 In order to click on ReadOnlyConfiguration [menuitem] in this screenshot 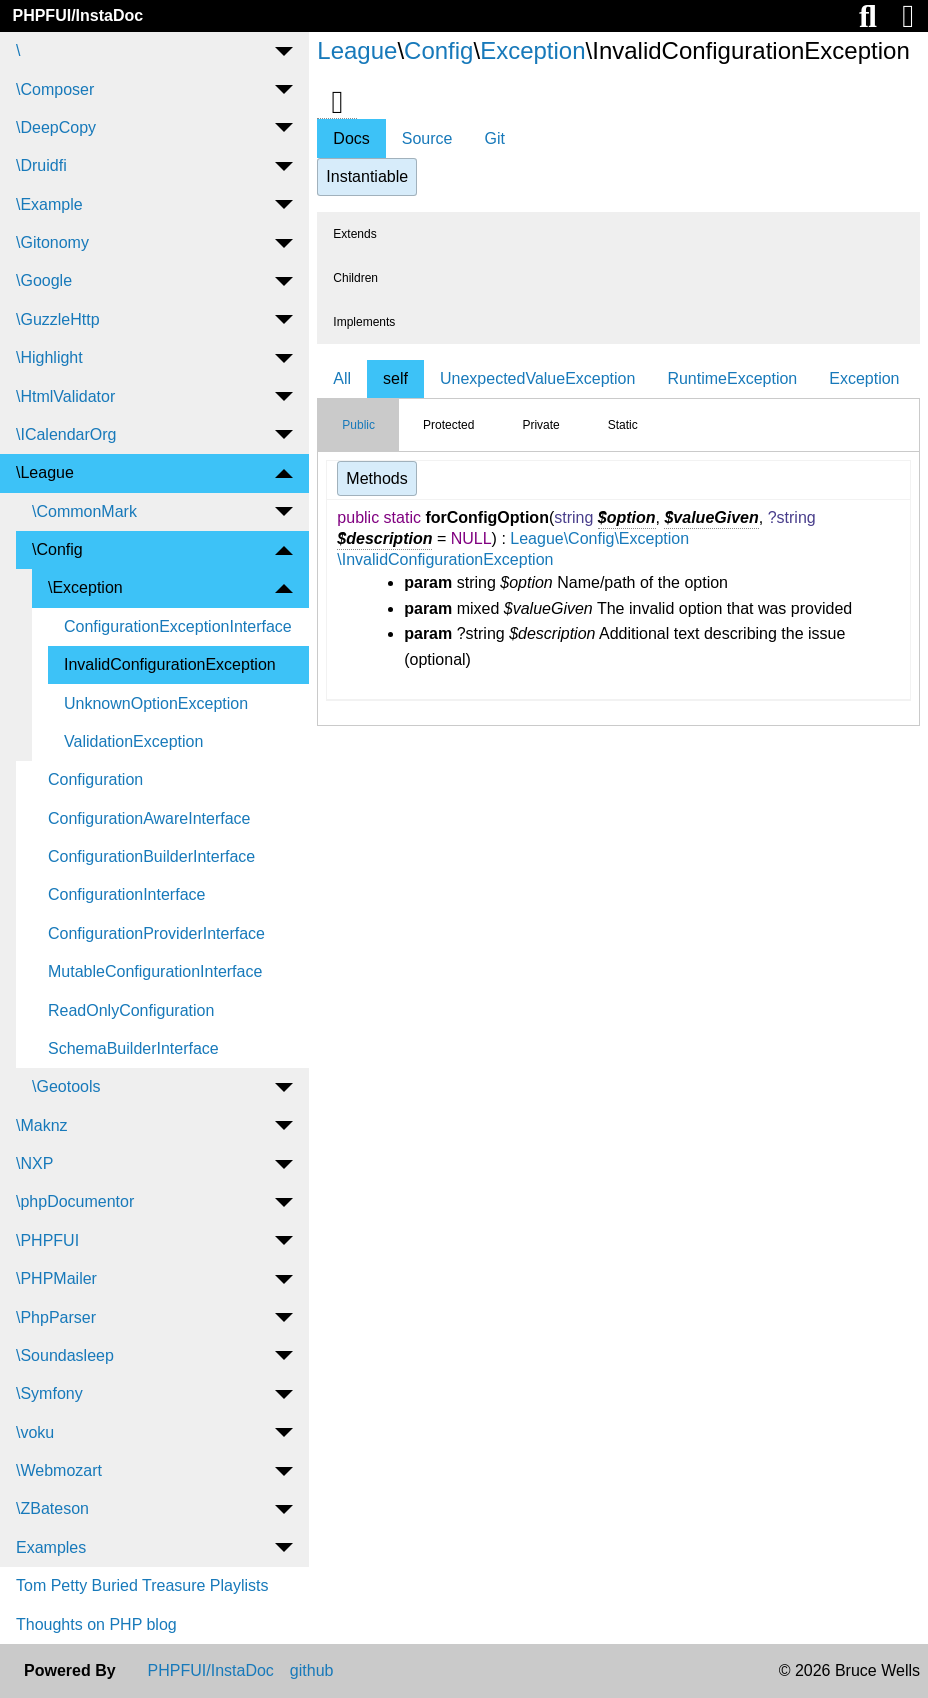, I will do `click(131, 1010)`.